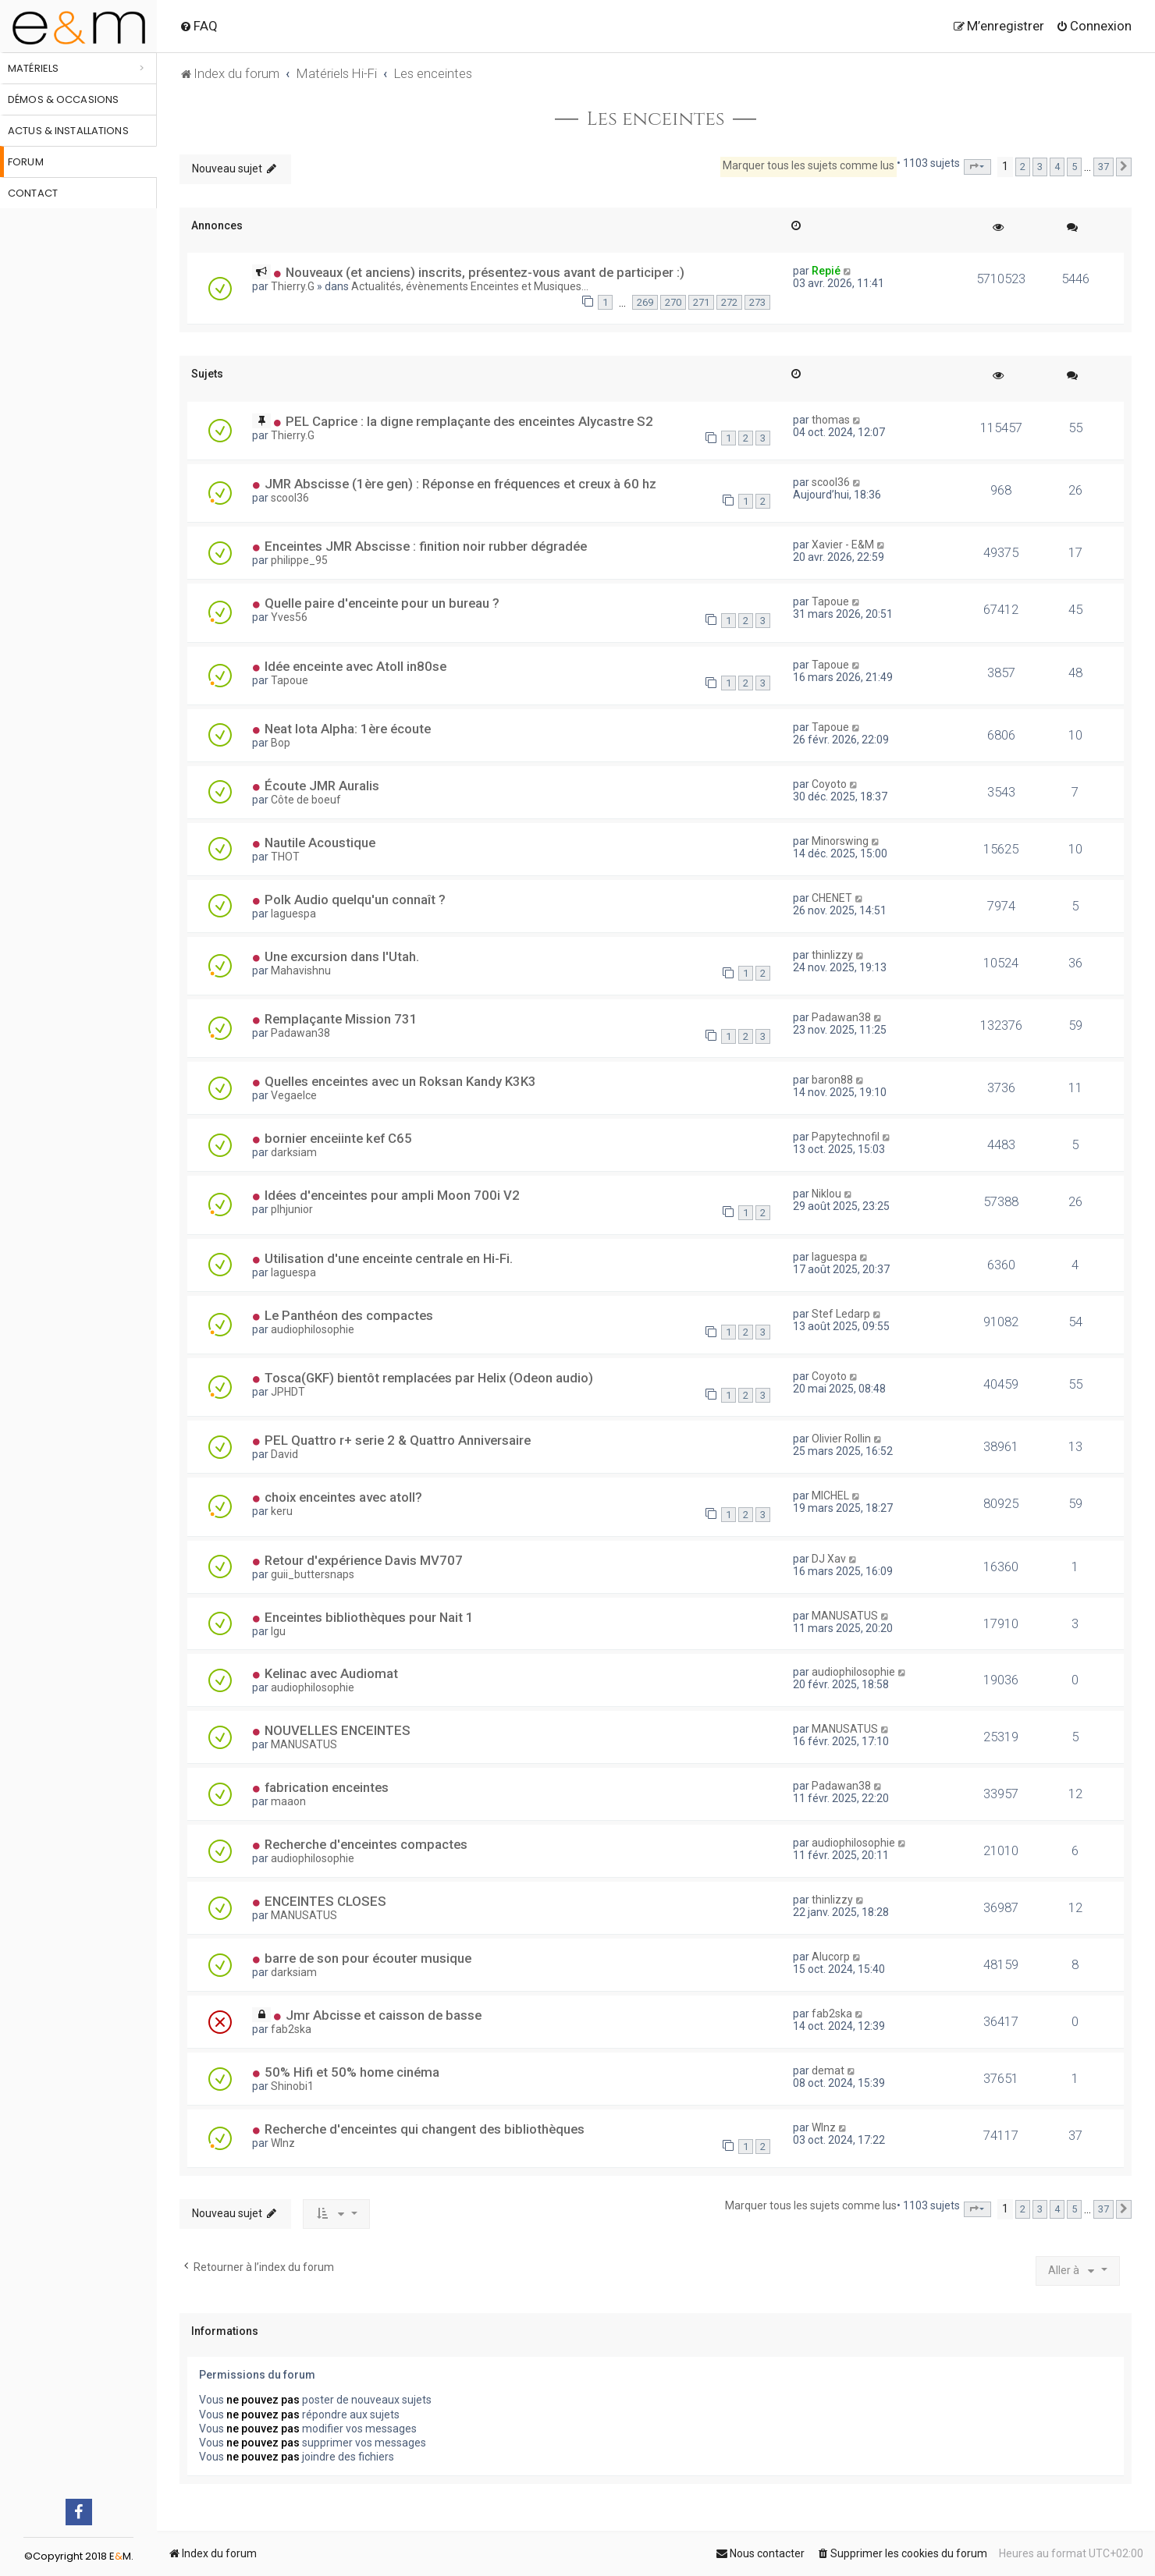  Describe the element at coordinates (460, 483) in the screenshot. I see `JMR Abscisse (1ère gen) : Réponse en fréquences et creux à 60 hz` at that location.